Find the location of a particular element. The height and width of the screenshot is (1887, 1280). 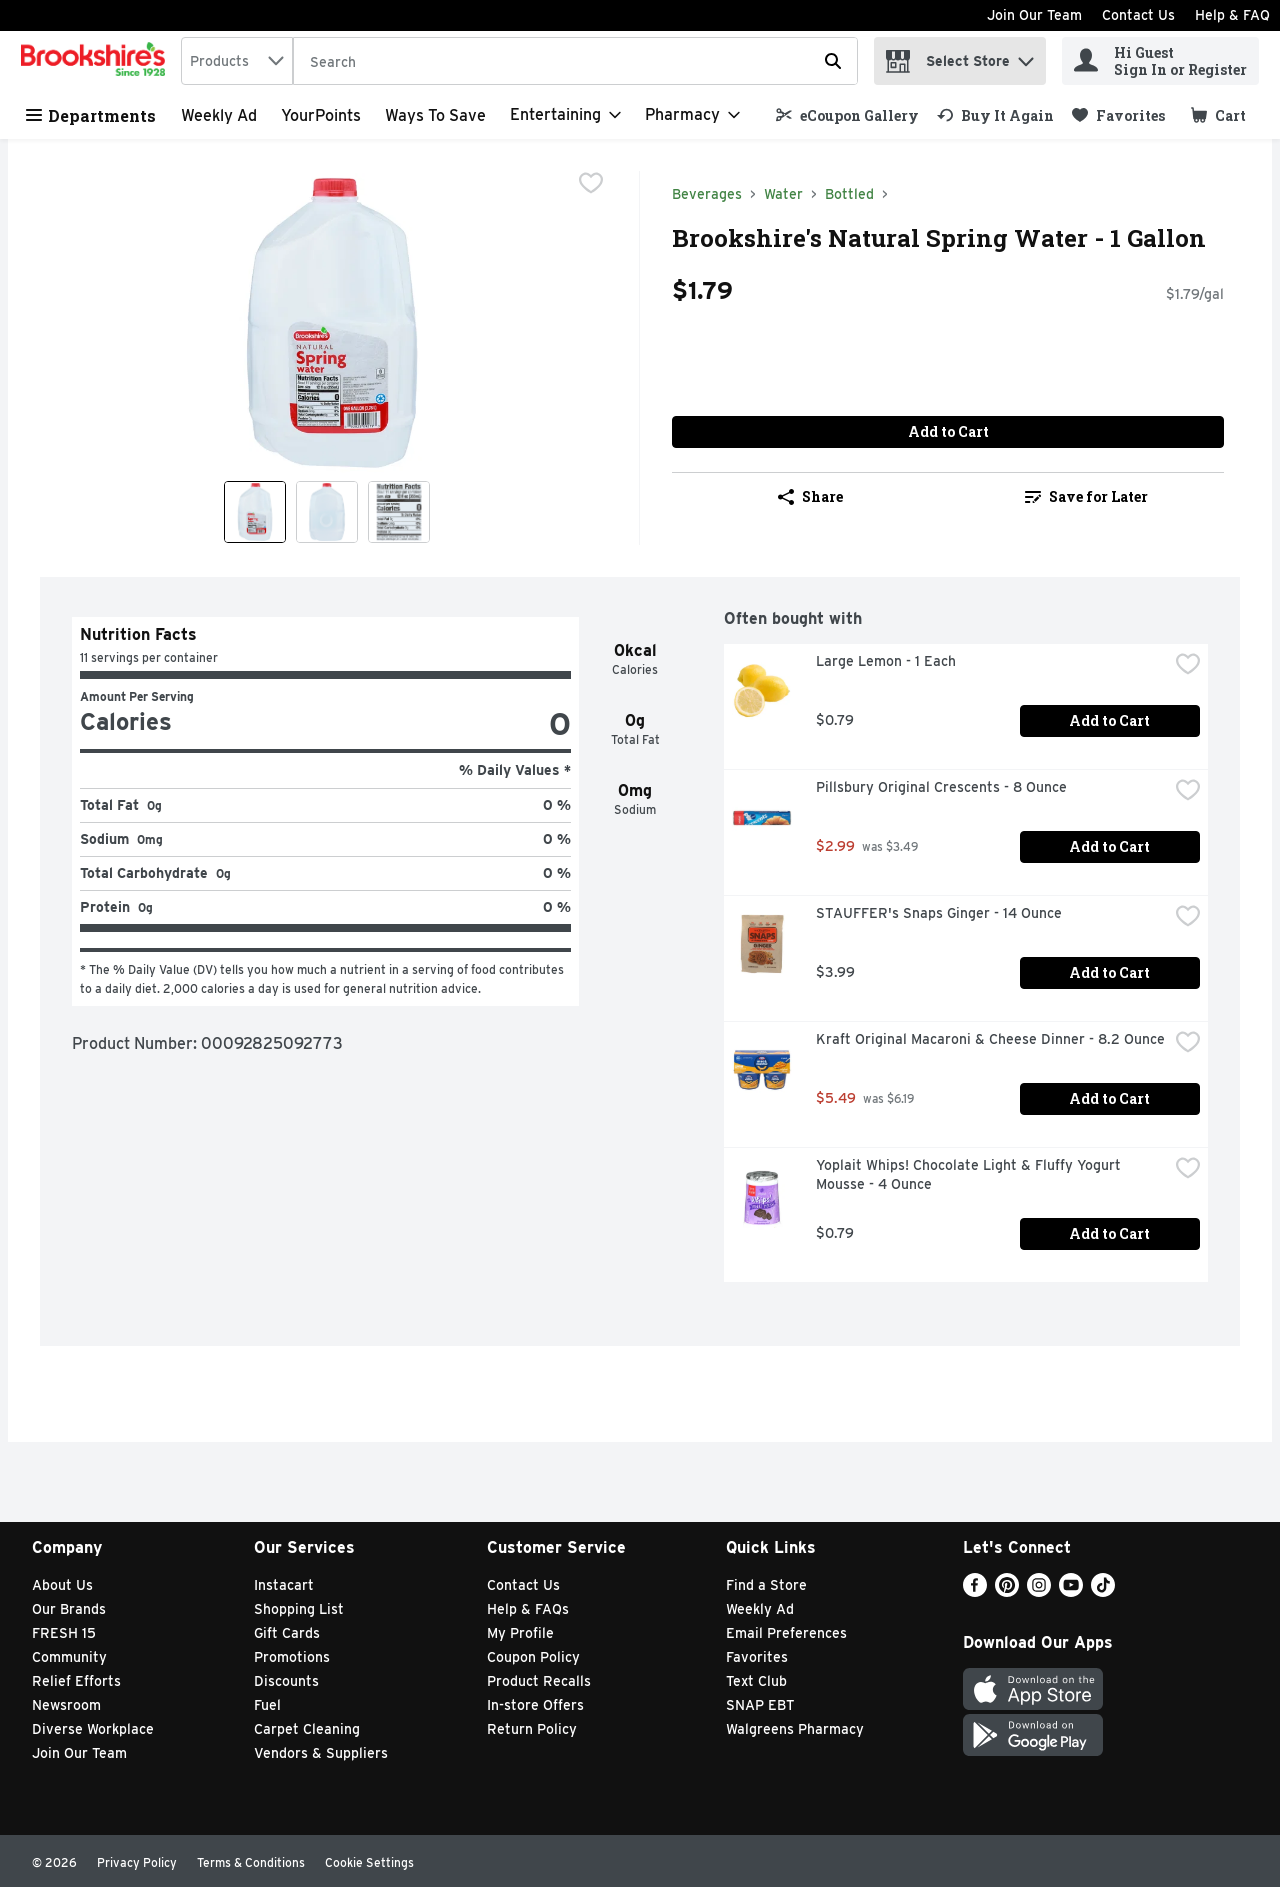

My Profile is located at coordinates (520, 1633).